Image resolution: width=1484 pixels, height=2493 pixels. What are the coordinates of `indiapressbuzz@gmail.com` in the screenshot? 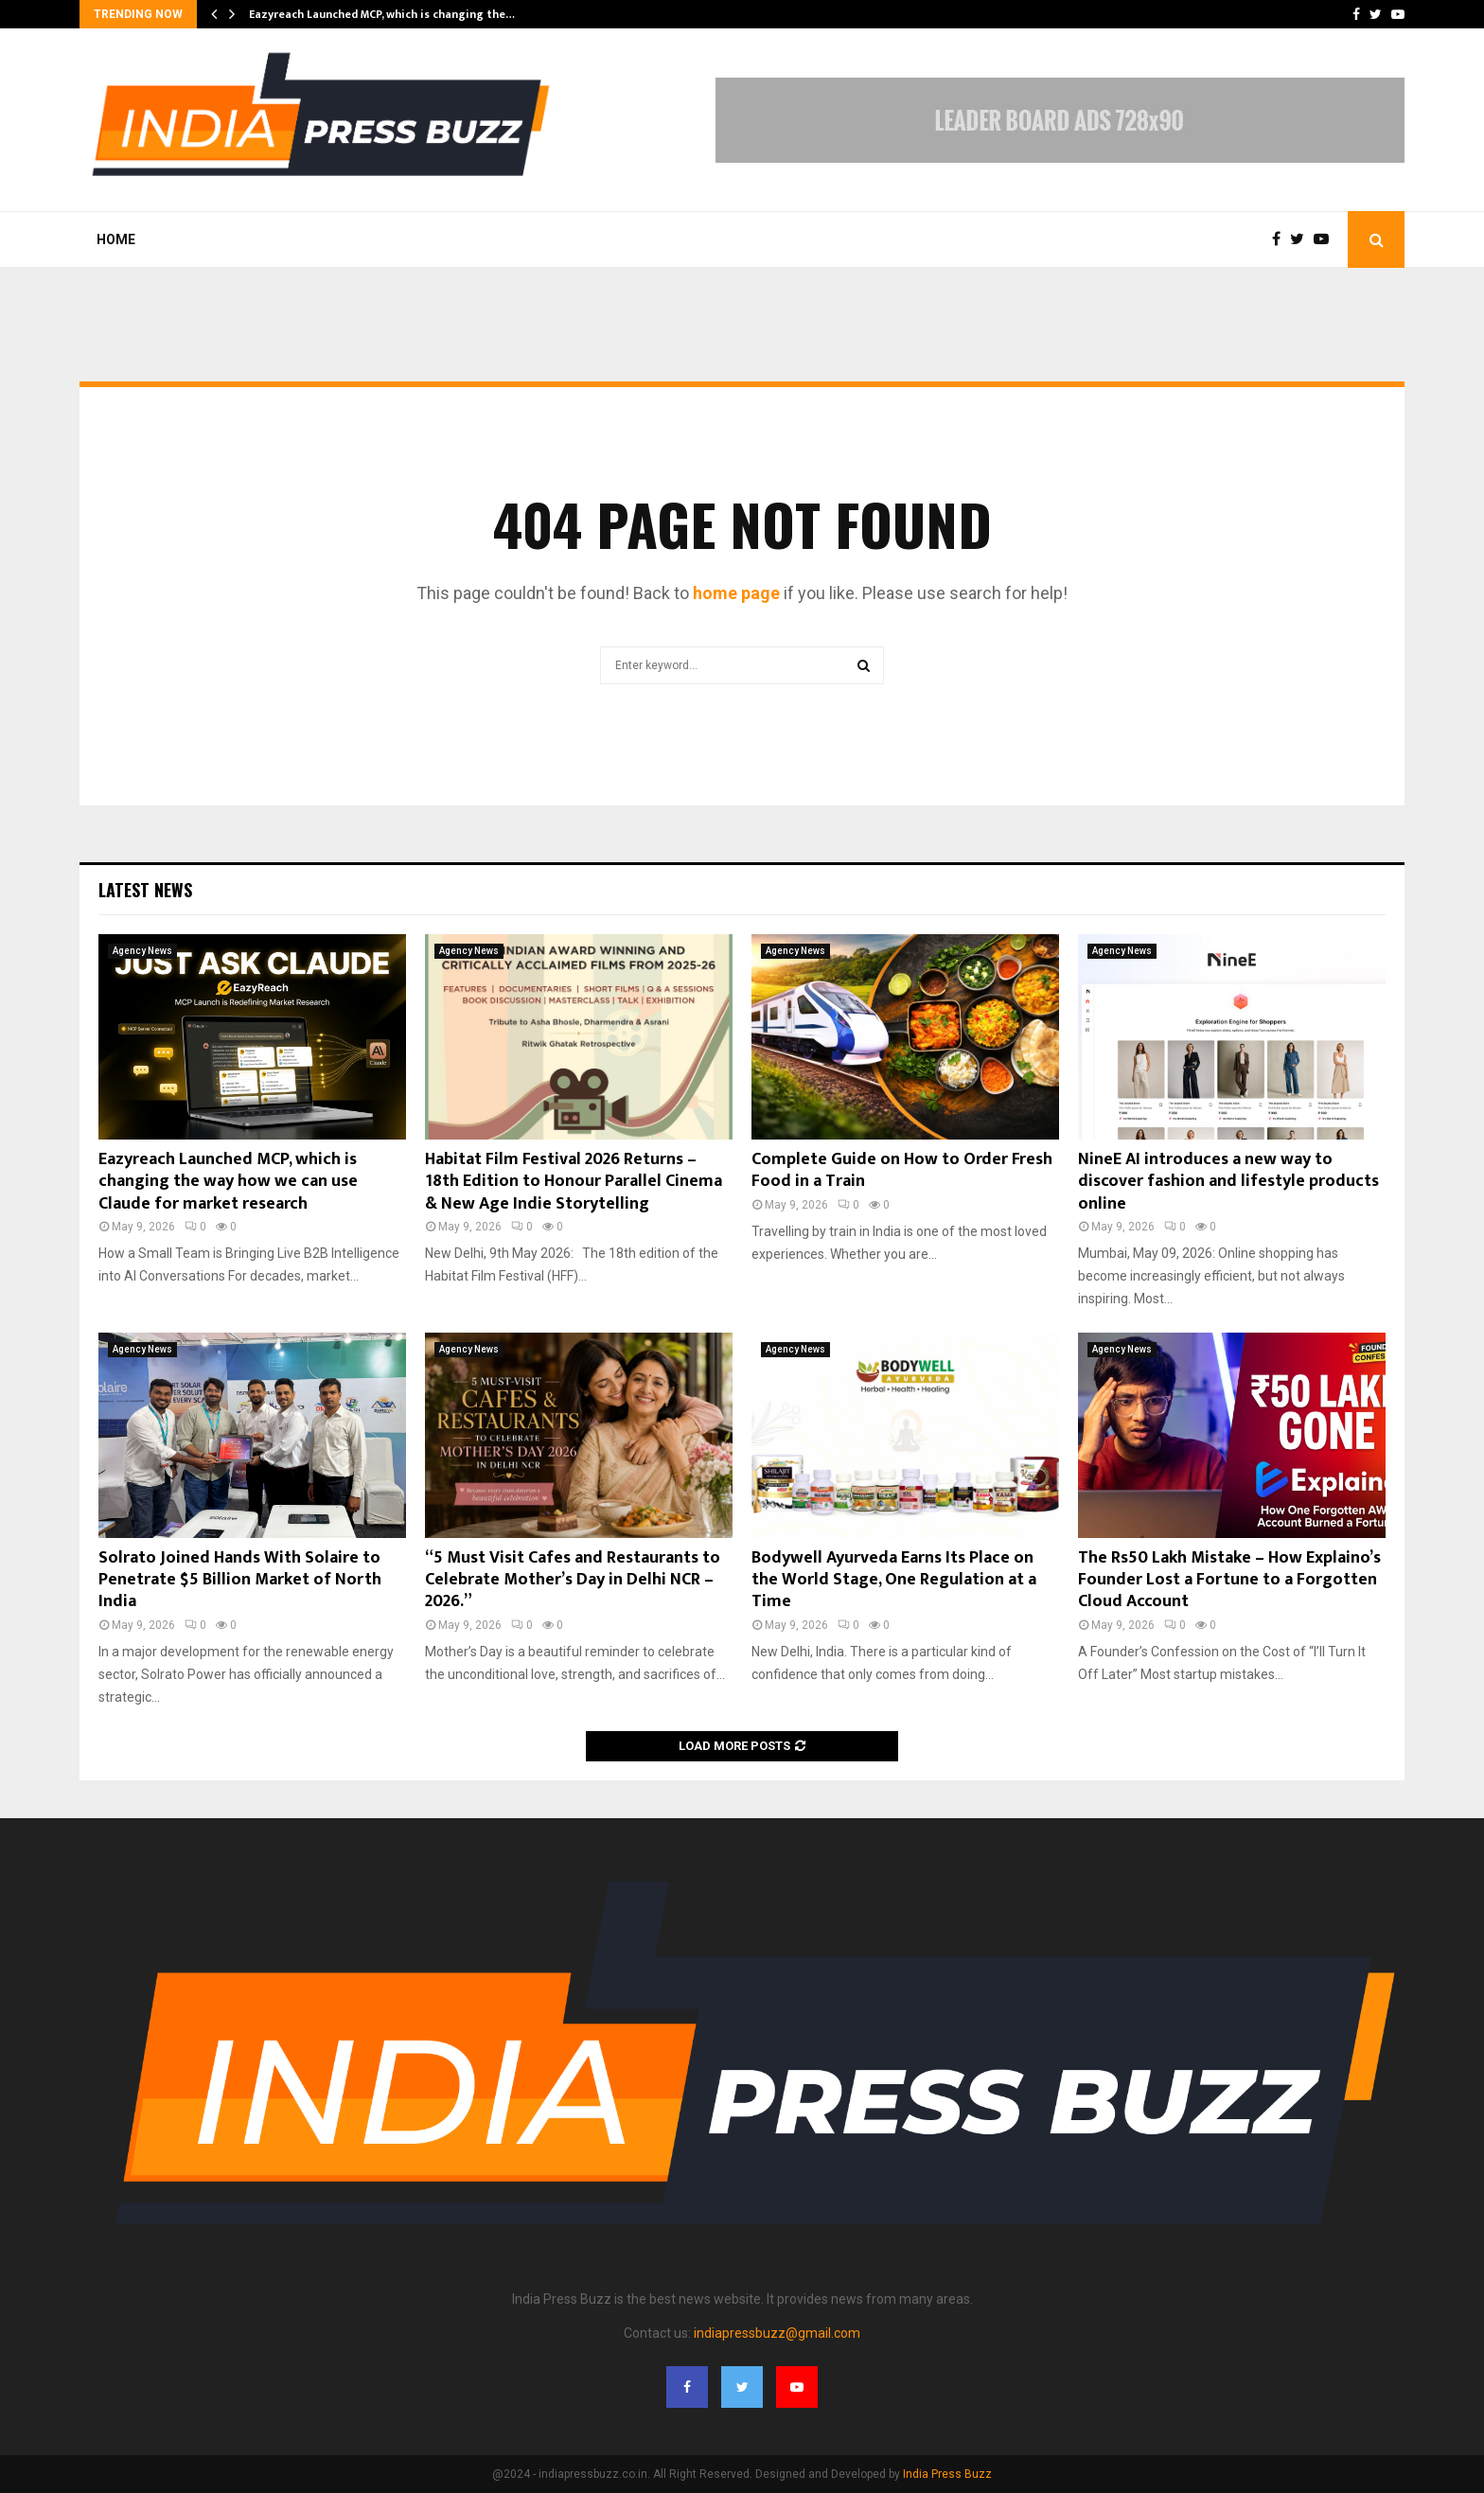 It's located at (777, 2333).